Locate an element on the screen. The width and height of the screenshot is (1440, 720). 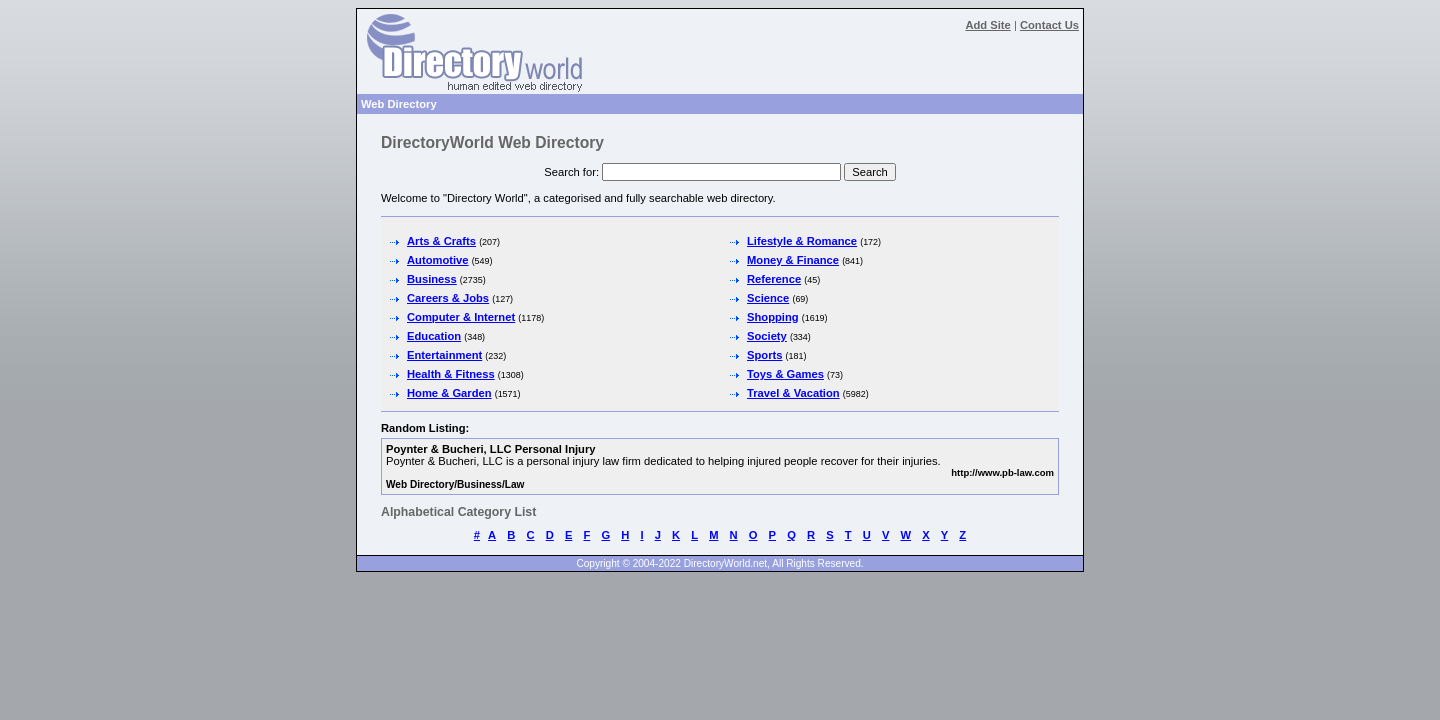
Home & Garden is located at coordinates (449, 393).